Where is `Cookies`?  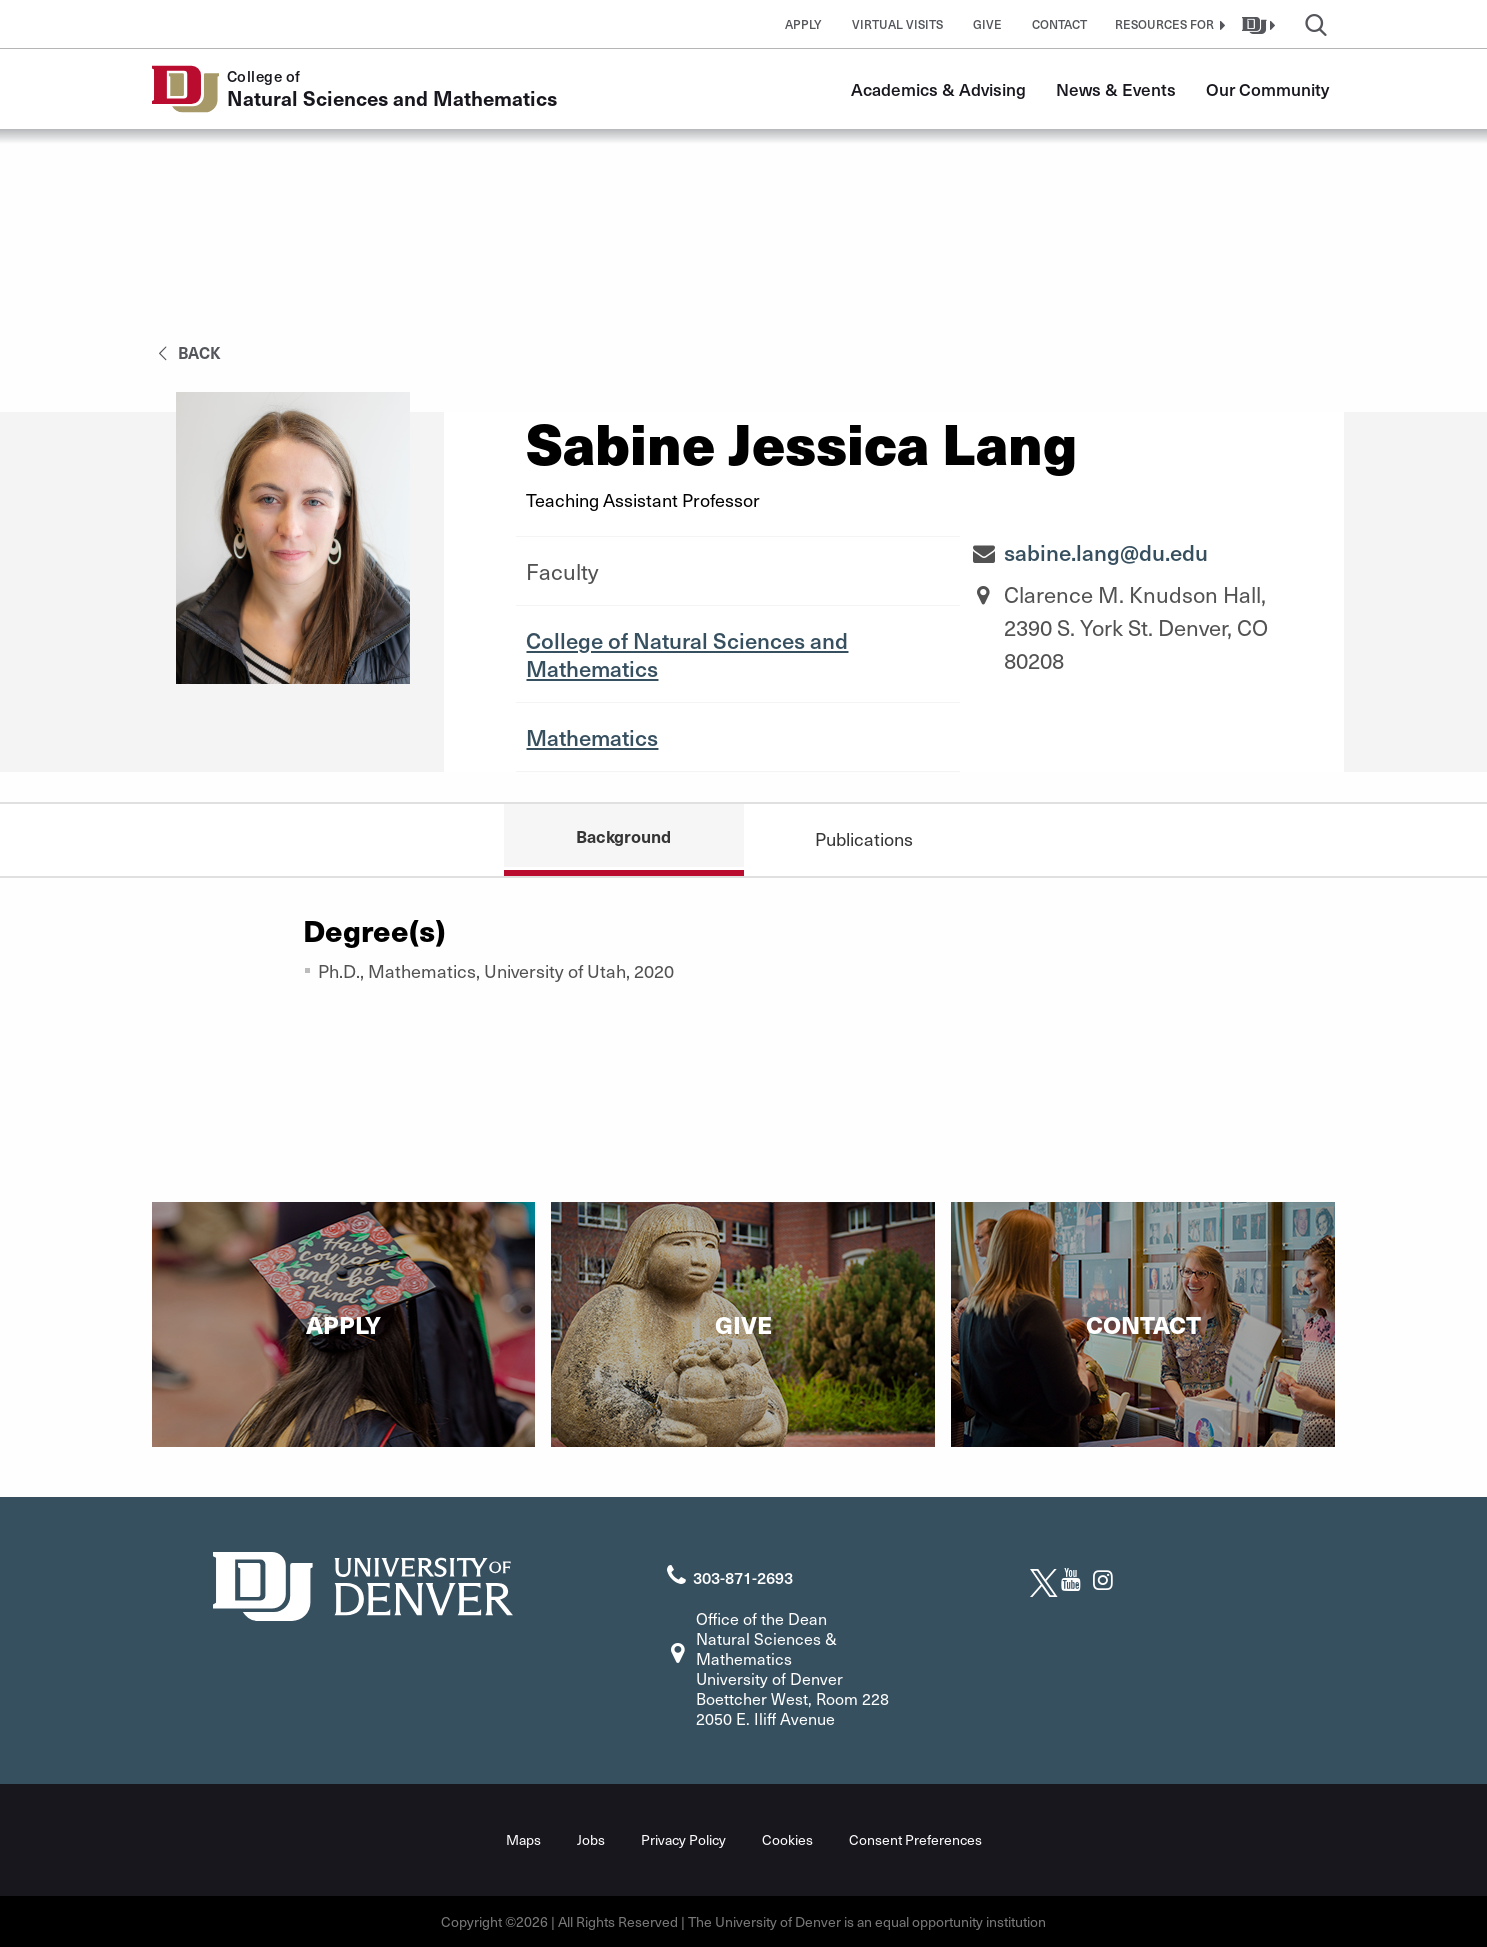
Cookies is located at coordinates (787, 1839).